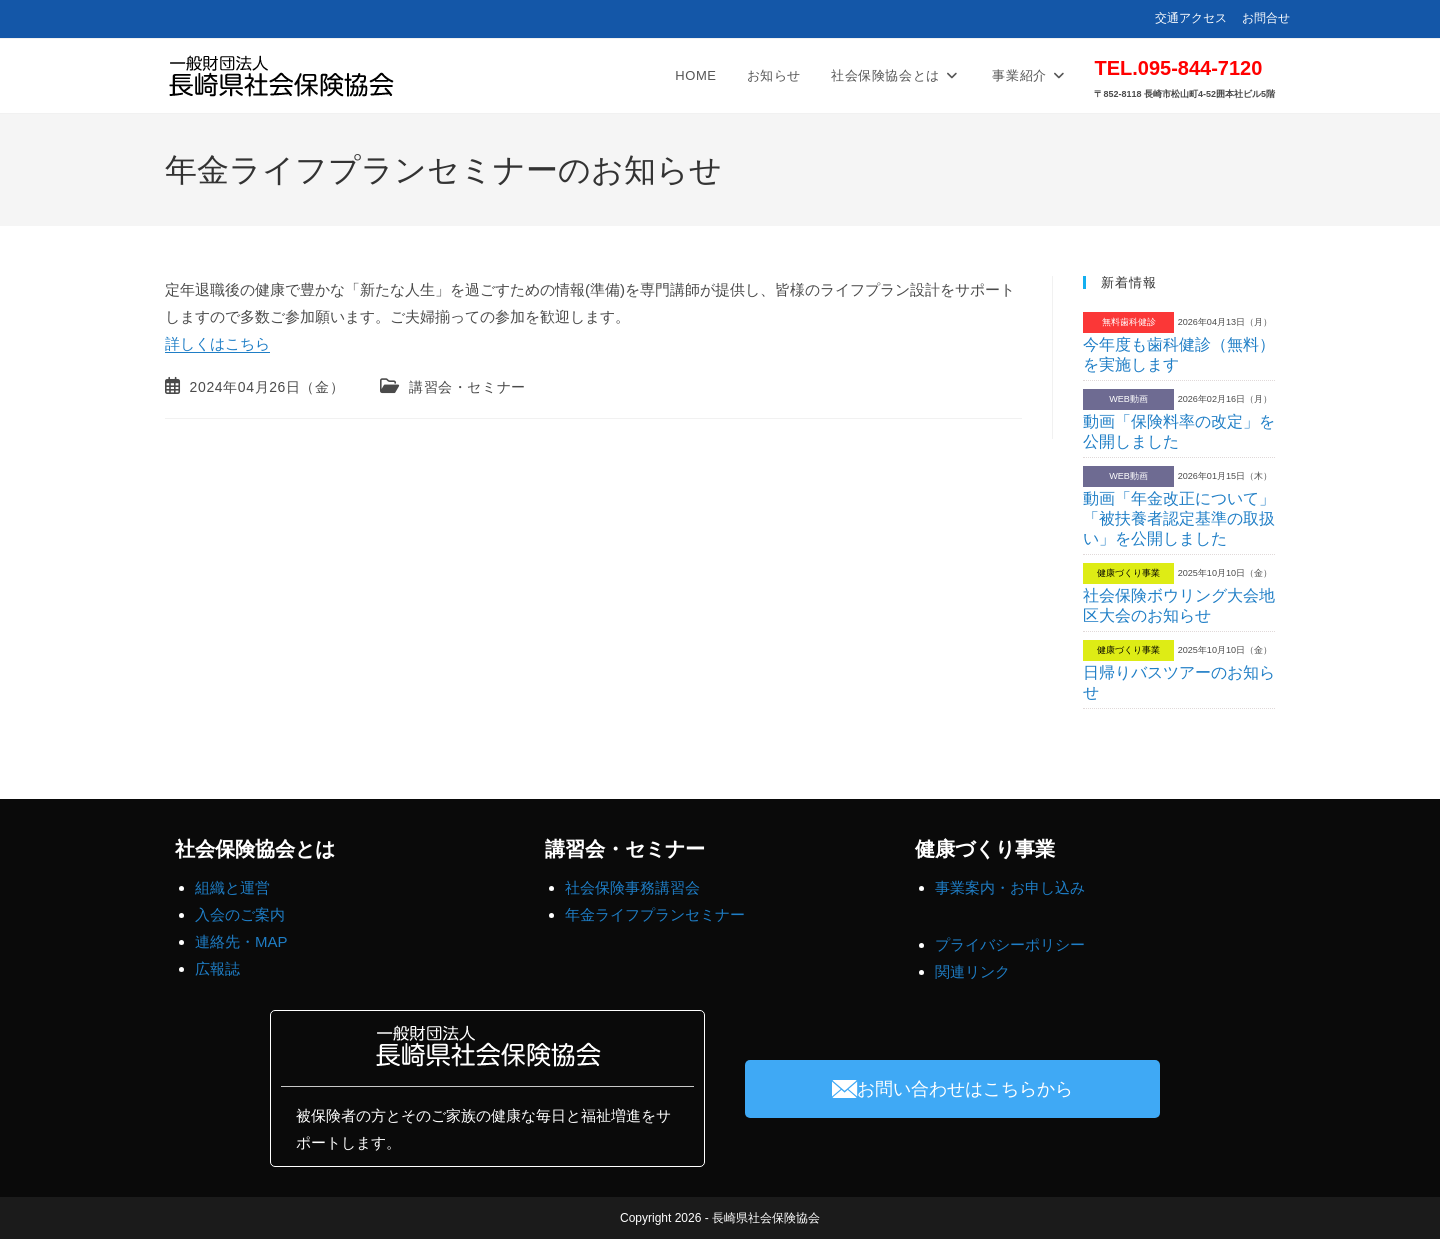 This screenshot has width=1440, height=1239. What do you see at coordinates (217, 968) in the screenshot?
I see `広報誌` at bounding box center [217, 968].